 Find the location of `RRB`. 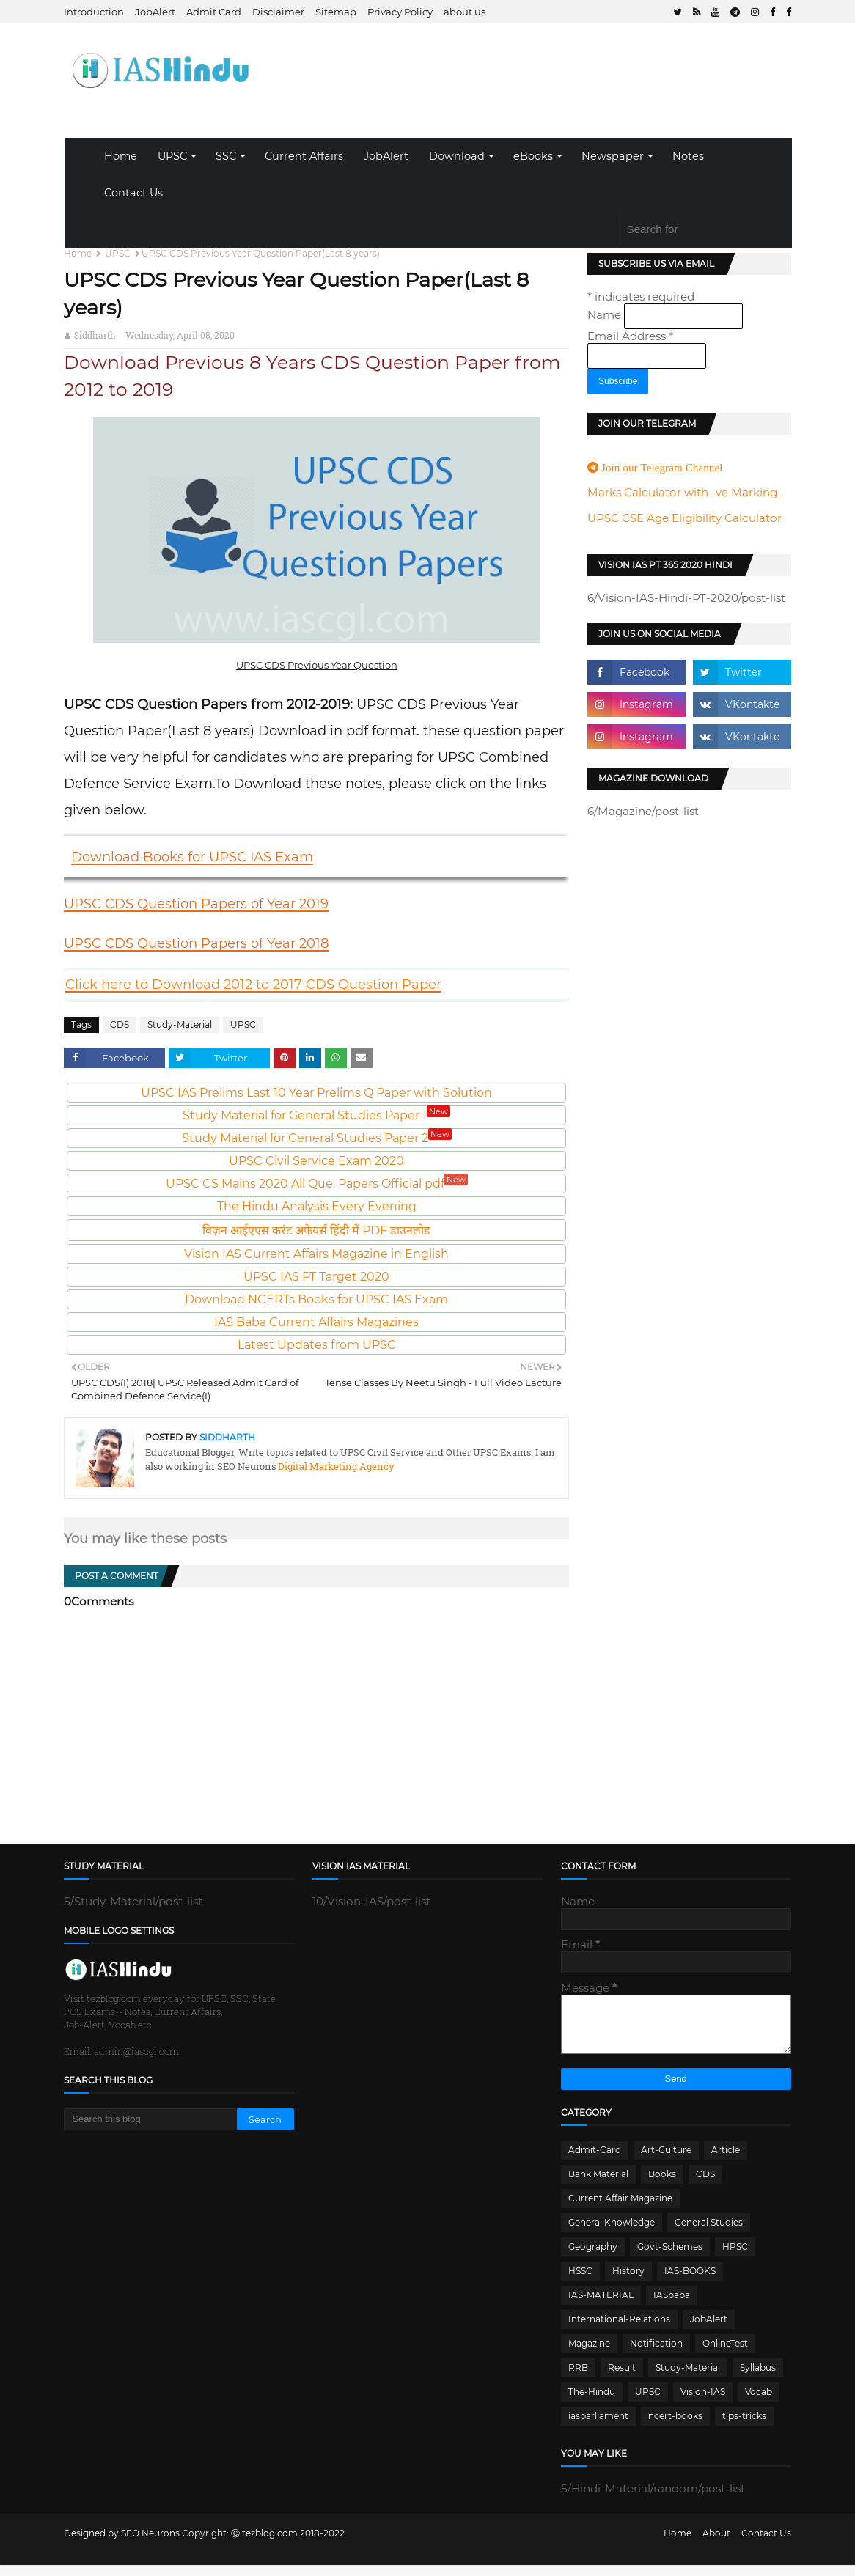

RRB is located at coordinates (578, 2378).